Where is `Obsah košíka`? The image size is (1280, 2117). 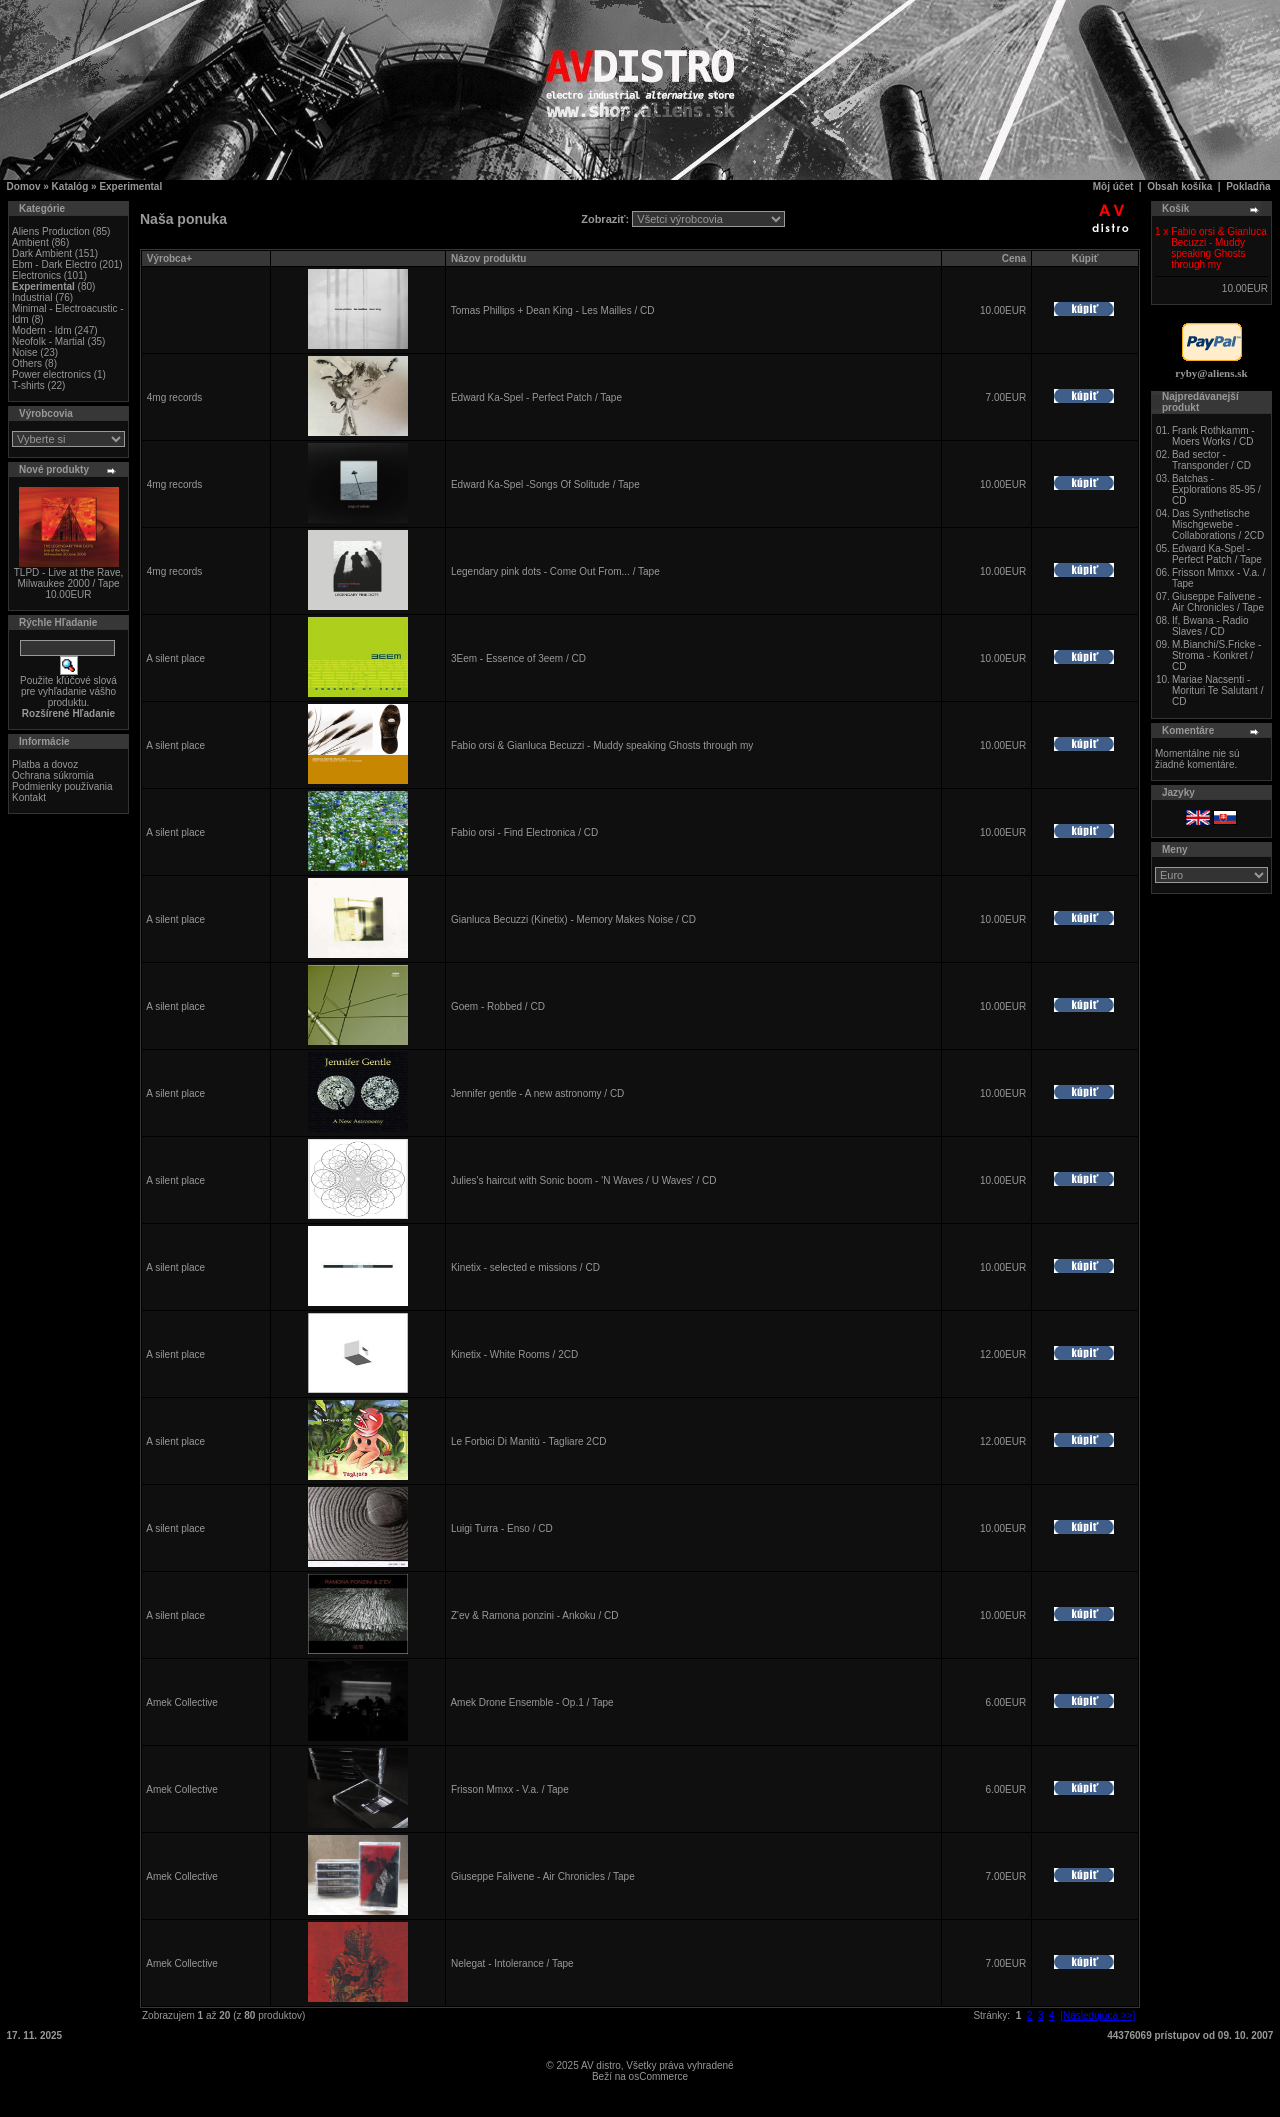 Obsah košíka is located at coordinates (1179, 186).